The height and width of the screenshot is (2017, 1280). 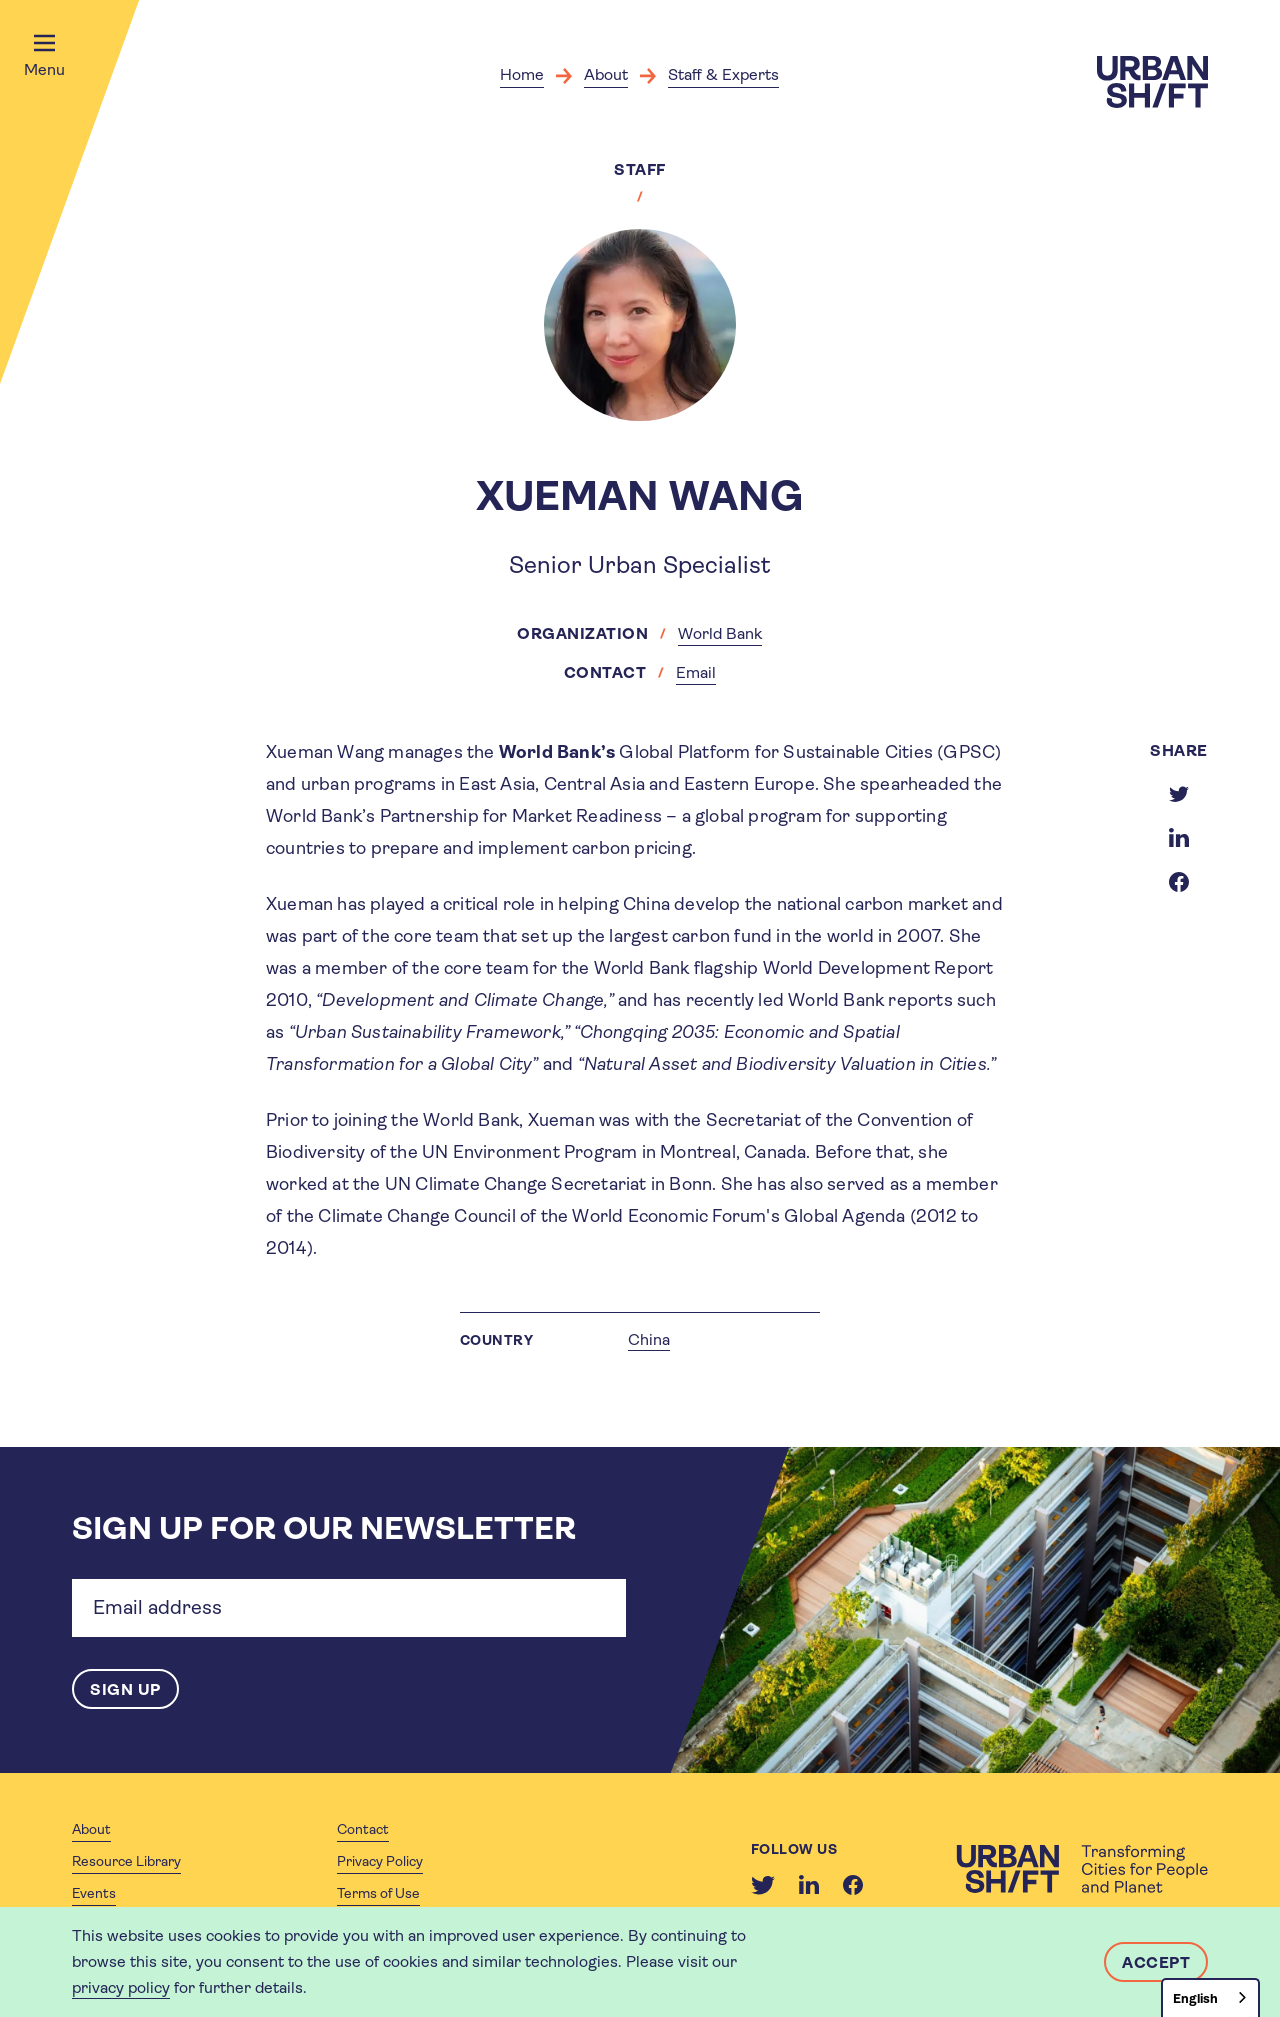 What do you see at coordinates (1195, 1998) in the screenshot?
I see `English` at bounding box center [1195, 1998].